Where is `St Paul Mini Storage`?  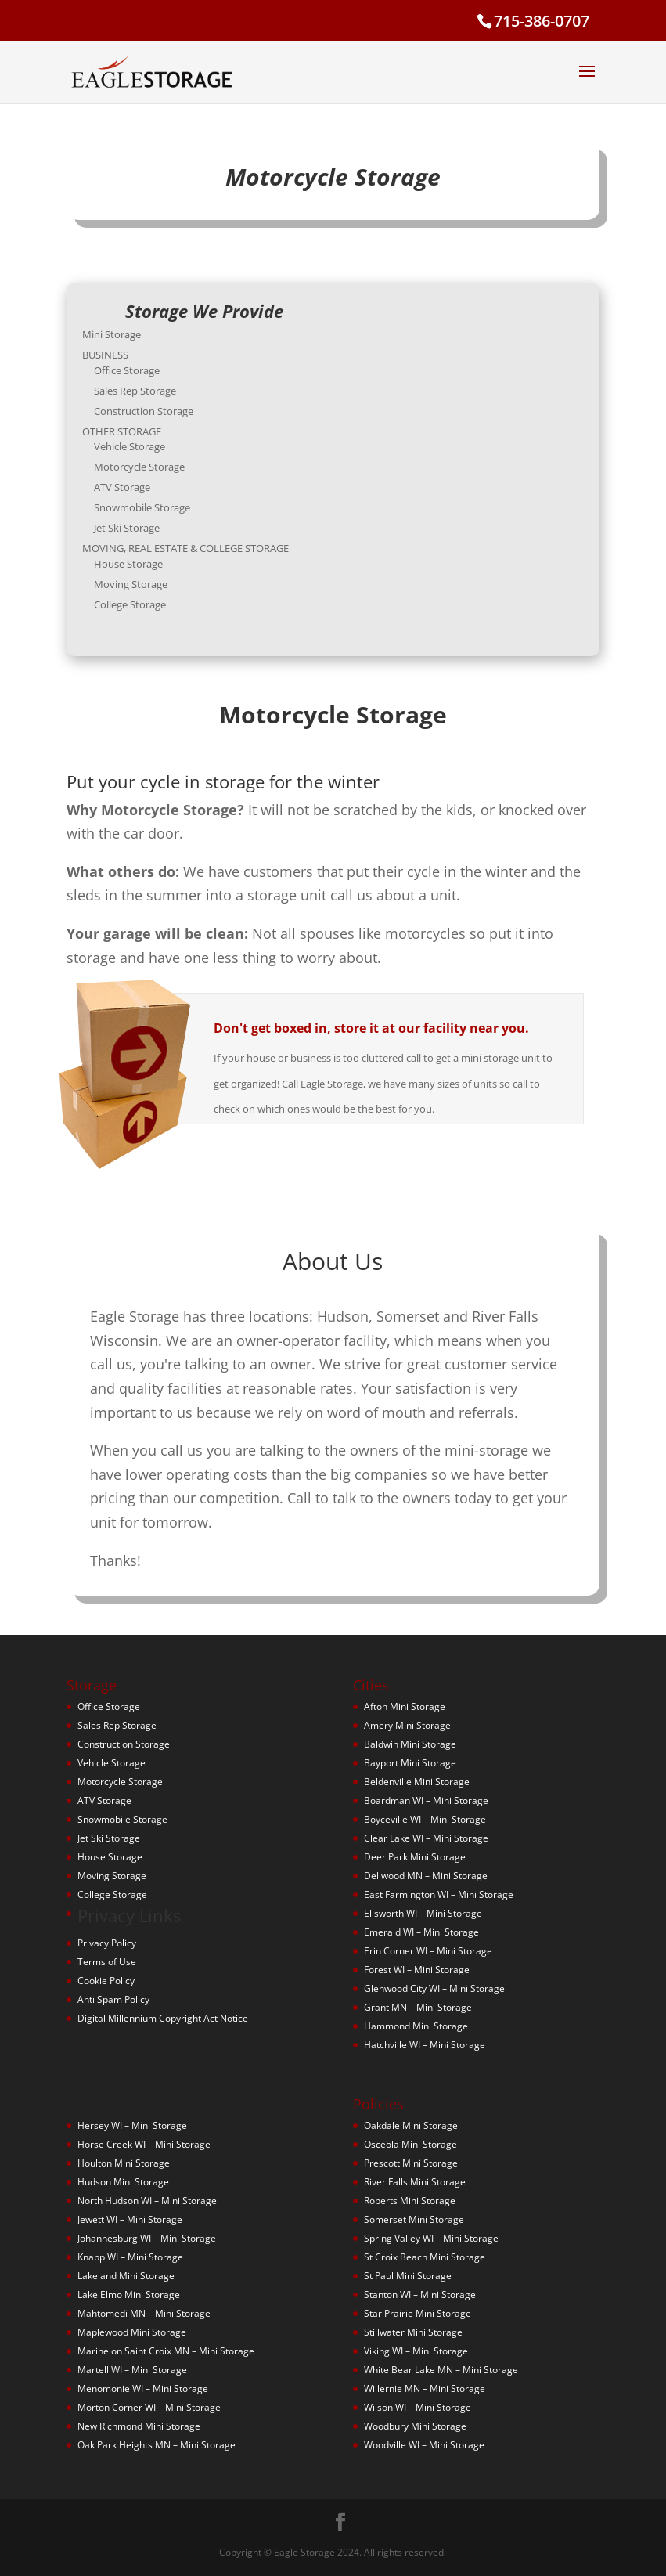
St Paul Mini Storage is located at coordinates (408, 2275).